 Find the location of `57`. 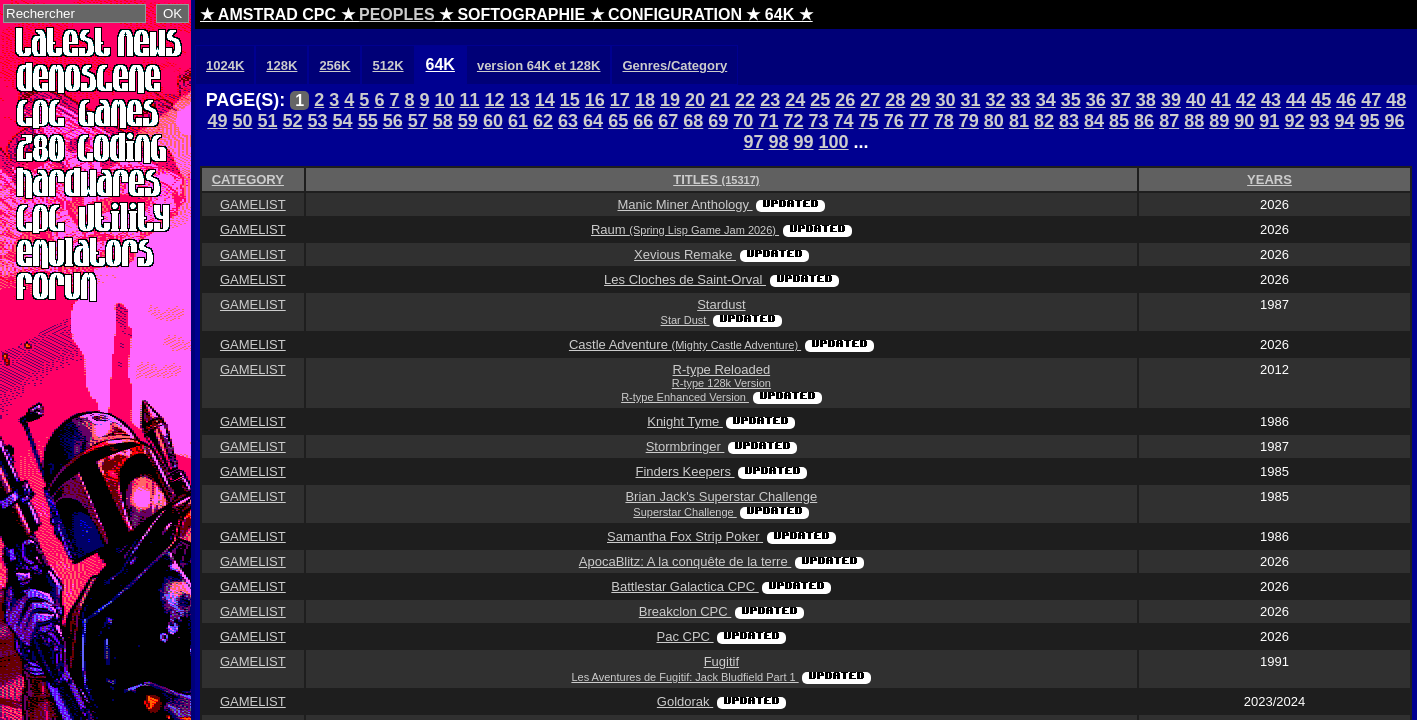

57 is located at coordinates (418, 121).